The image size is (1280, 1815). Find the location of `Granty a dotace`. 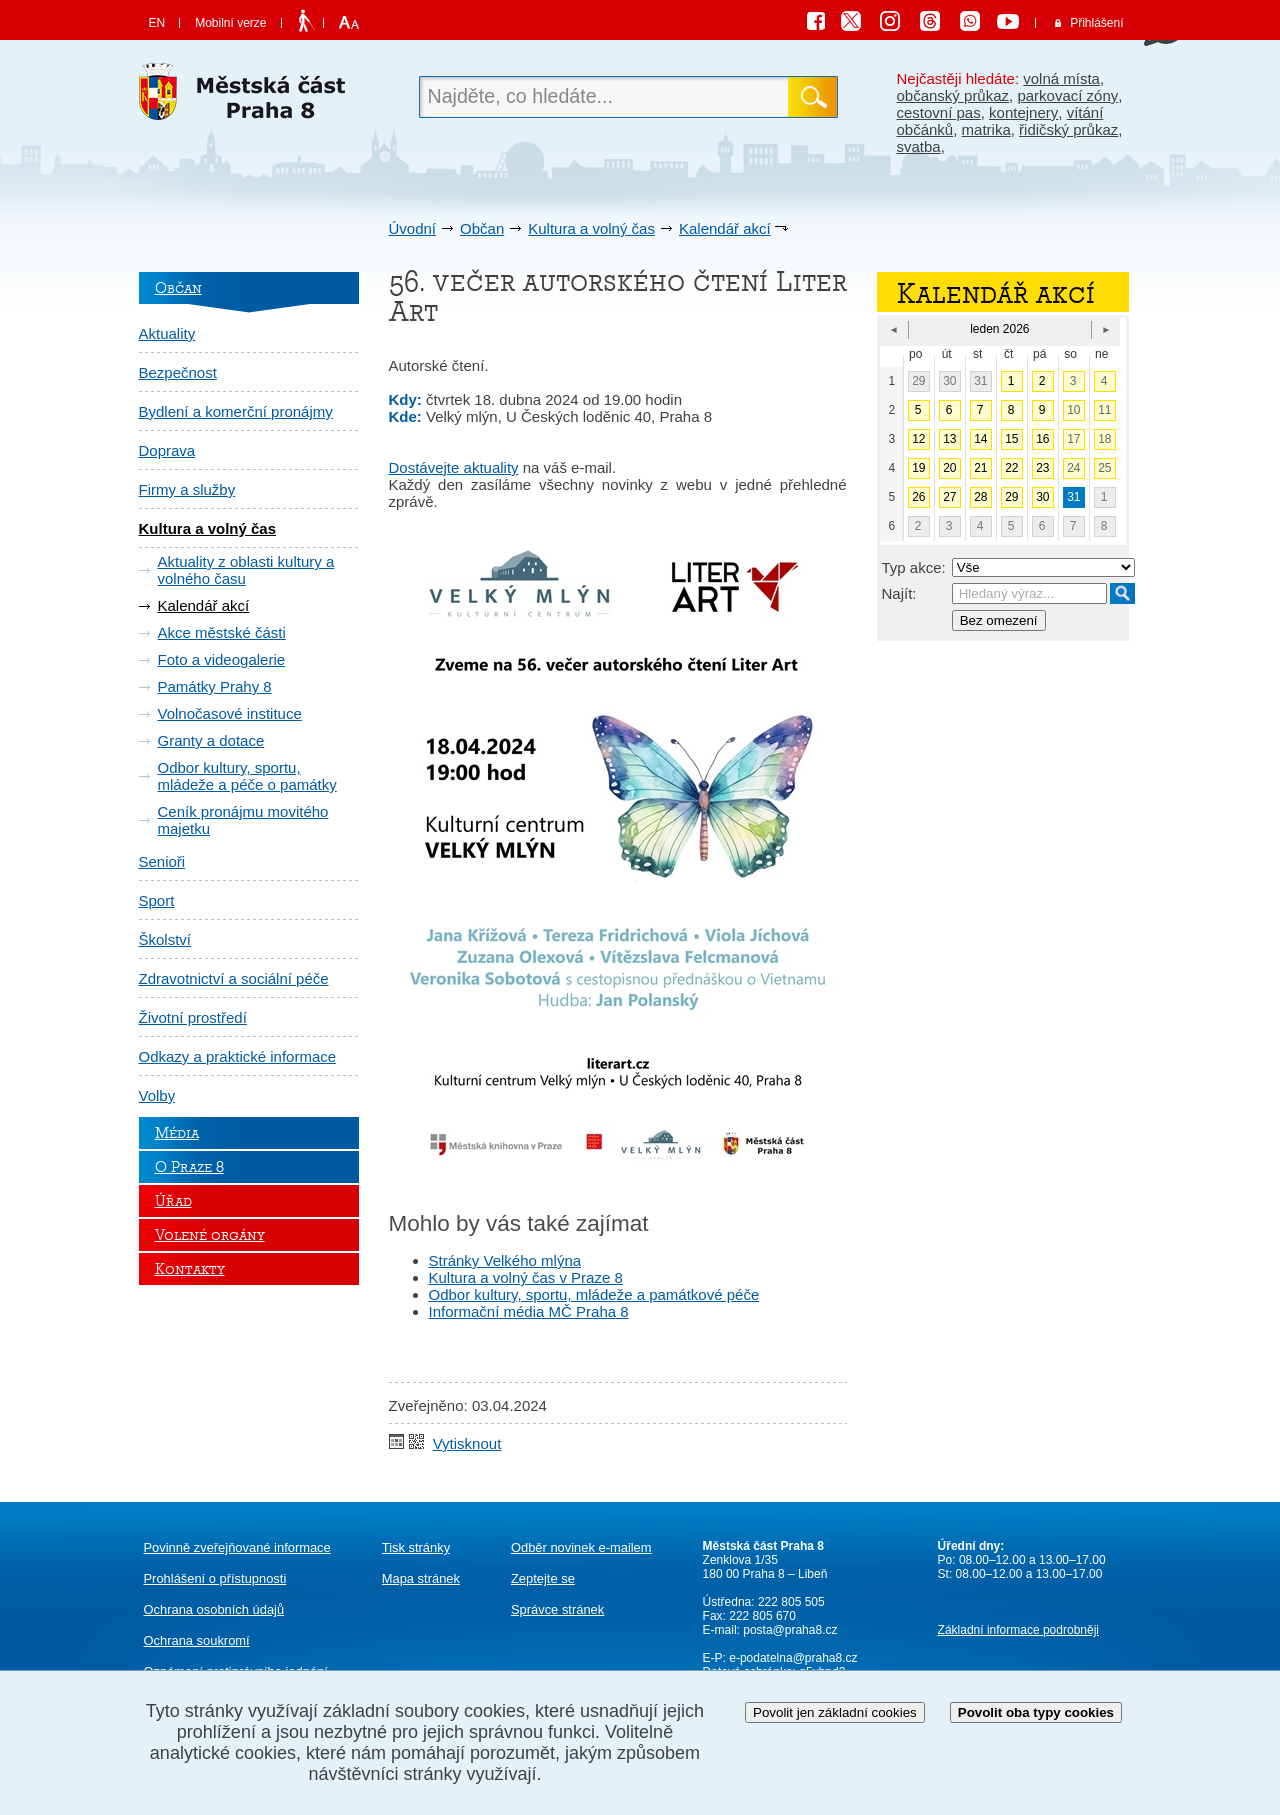

Granty a dotace is located at coordinates (211, 740).